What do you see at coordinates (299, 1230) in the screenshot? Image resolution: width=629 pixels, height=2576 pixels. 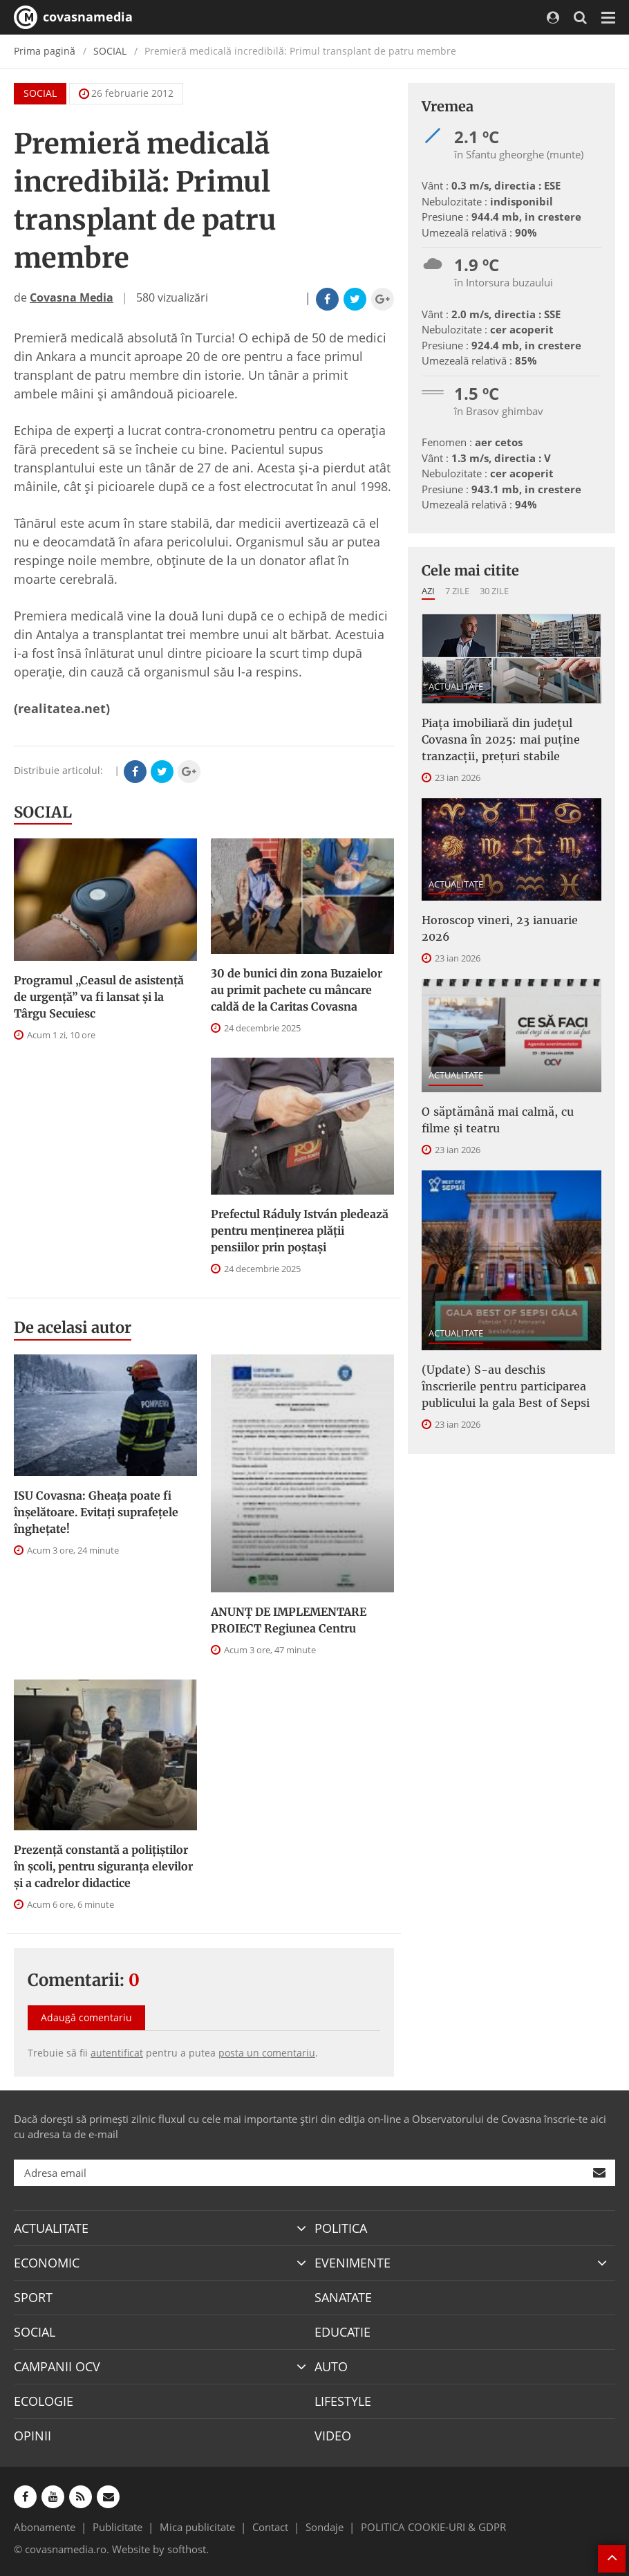 I see `Prefectul Ráduly István pledează pentru menţinerea plăţii pensiilor prin poştaşi` at bounding box center [299, 1230].